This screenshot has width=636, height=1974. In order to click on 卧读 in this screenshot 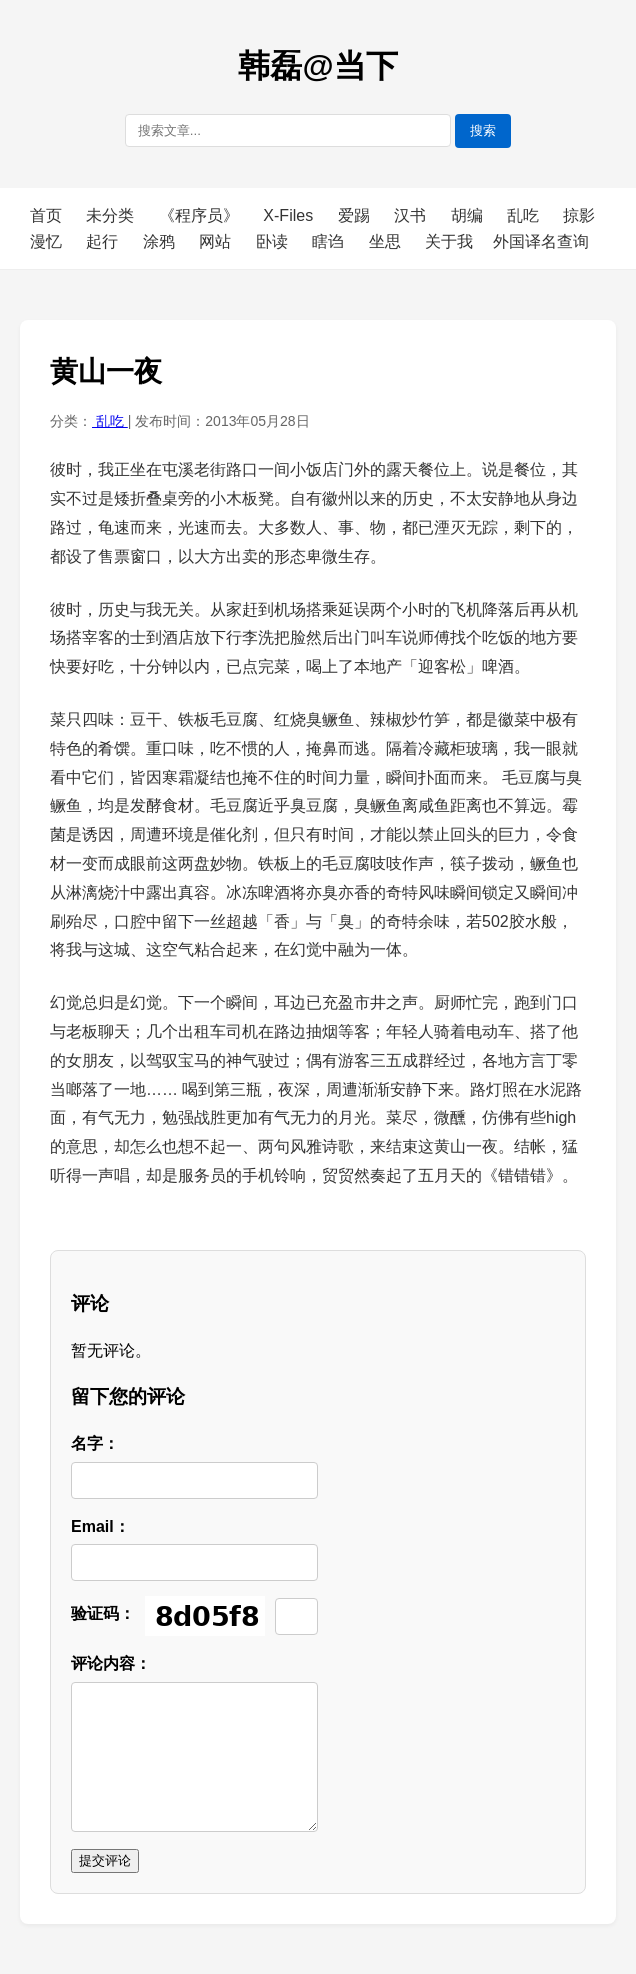, I will do `click(274, 241)`.